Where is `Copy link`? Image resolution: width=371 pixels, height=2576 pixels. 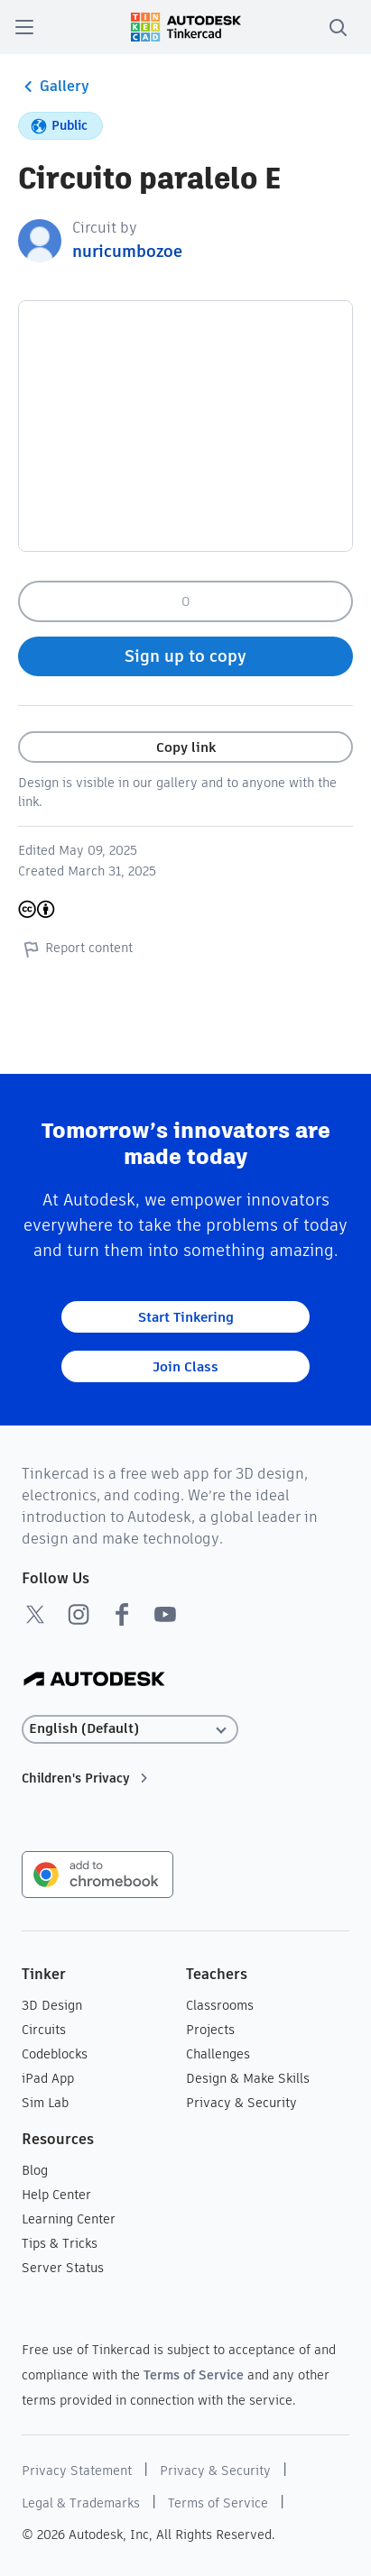 Copy link is located at coordinates (186, 747).